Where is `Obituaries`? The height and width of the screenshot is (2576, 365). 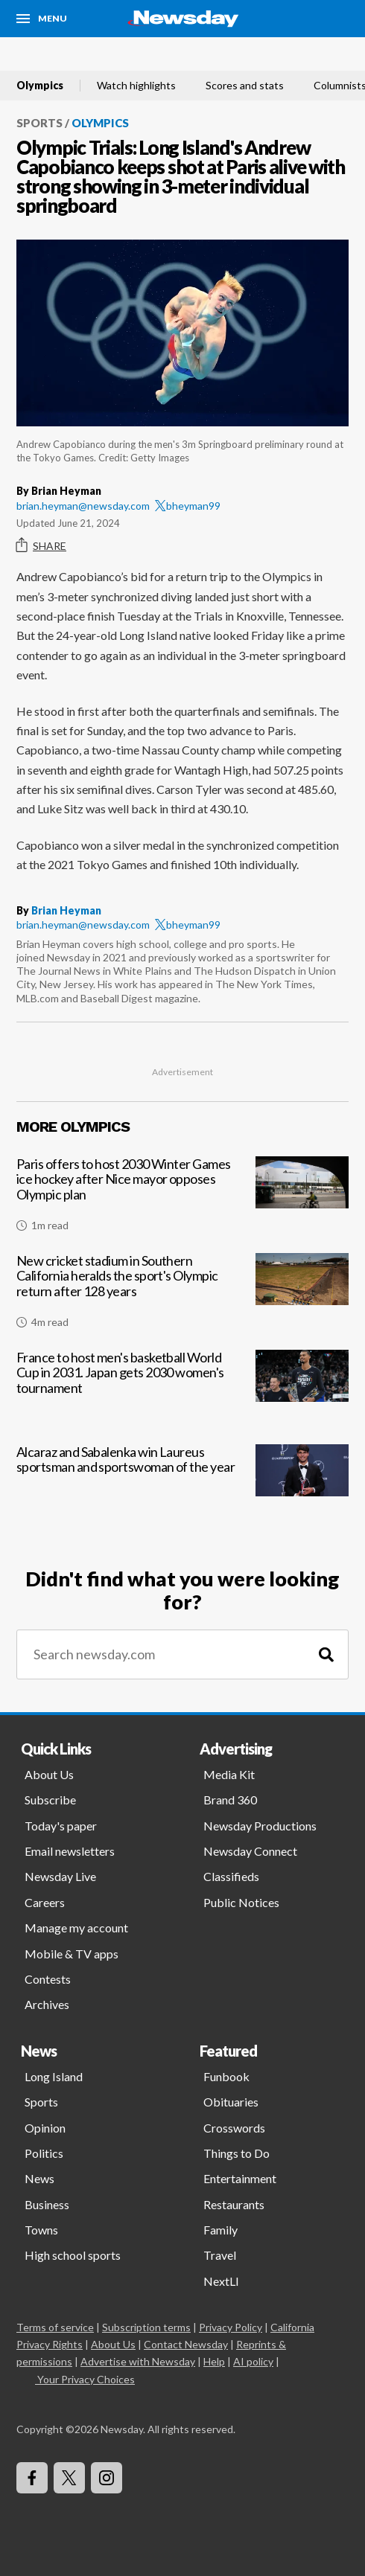 Obituaries is located at coordinates (230, 2102).